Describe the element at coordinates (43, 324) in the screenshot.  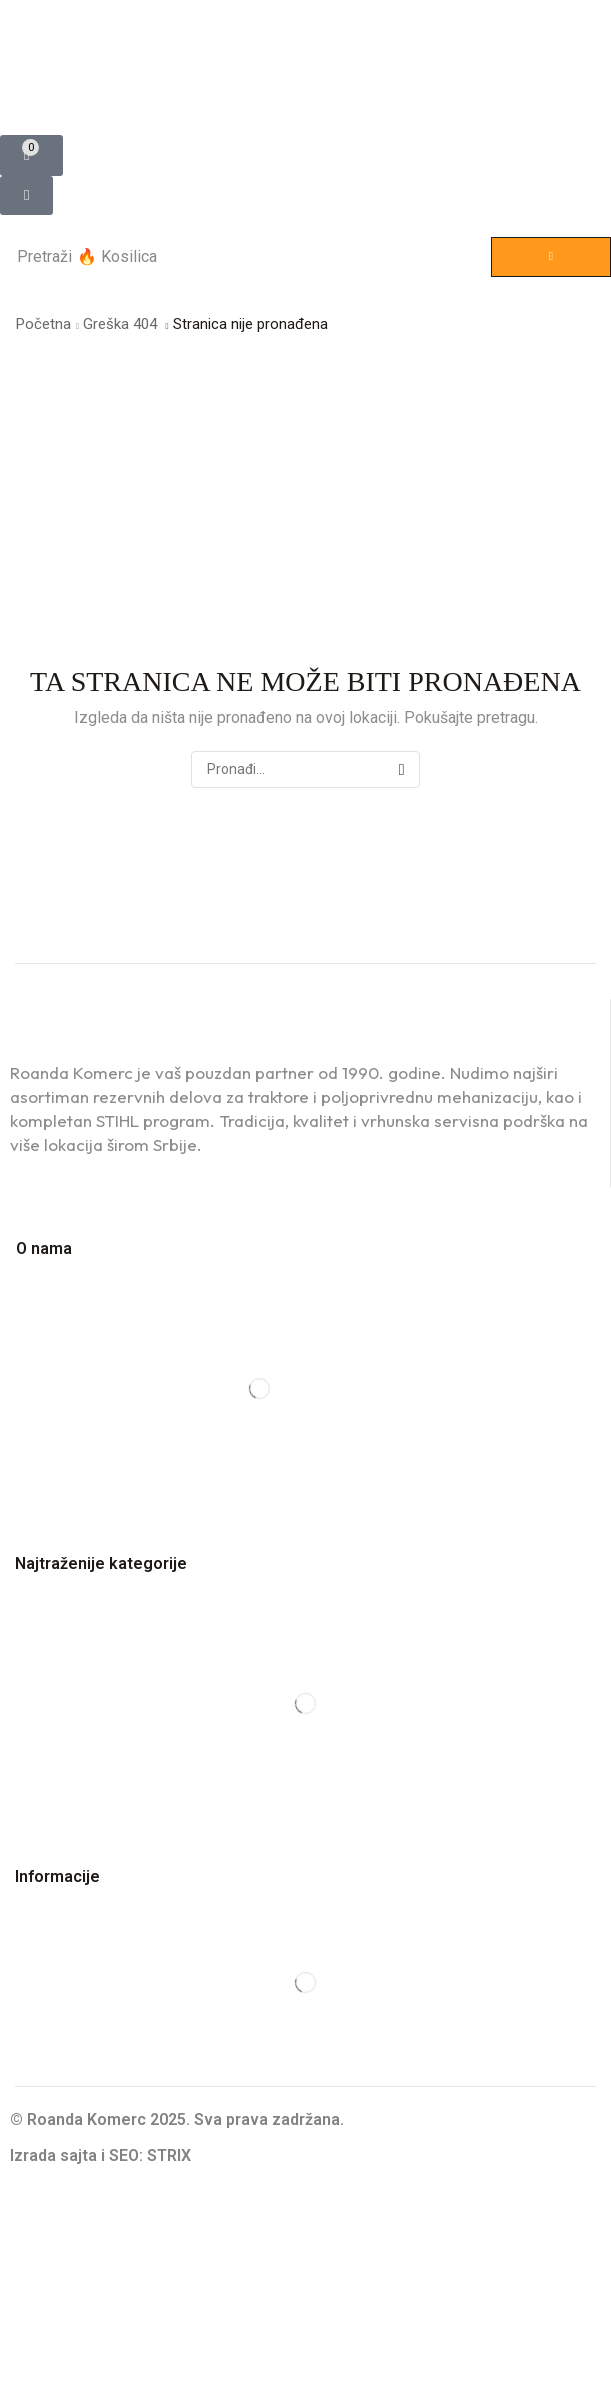
I see `Početna` at that location.